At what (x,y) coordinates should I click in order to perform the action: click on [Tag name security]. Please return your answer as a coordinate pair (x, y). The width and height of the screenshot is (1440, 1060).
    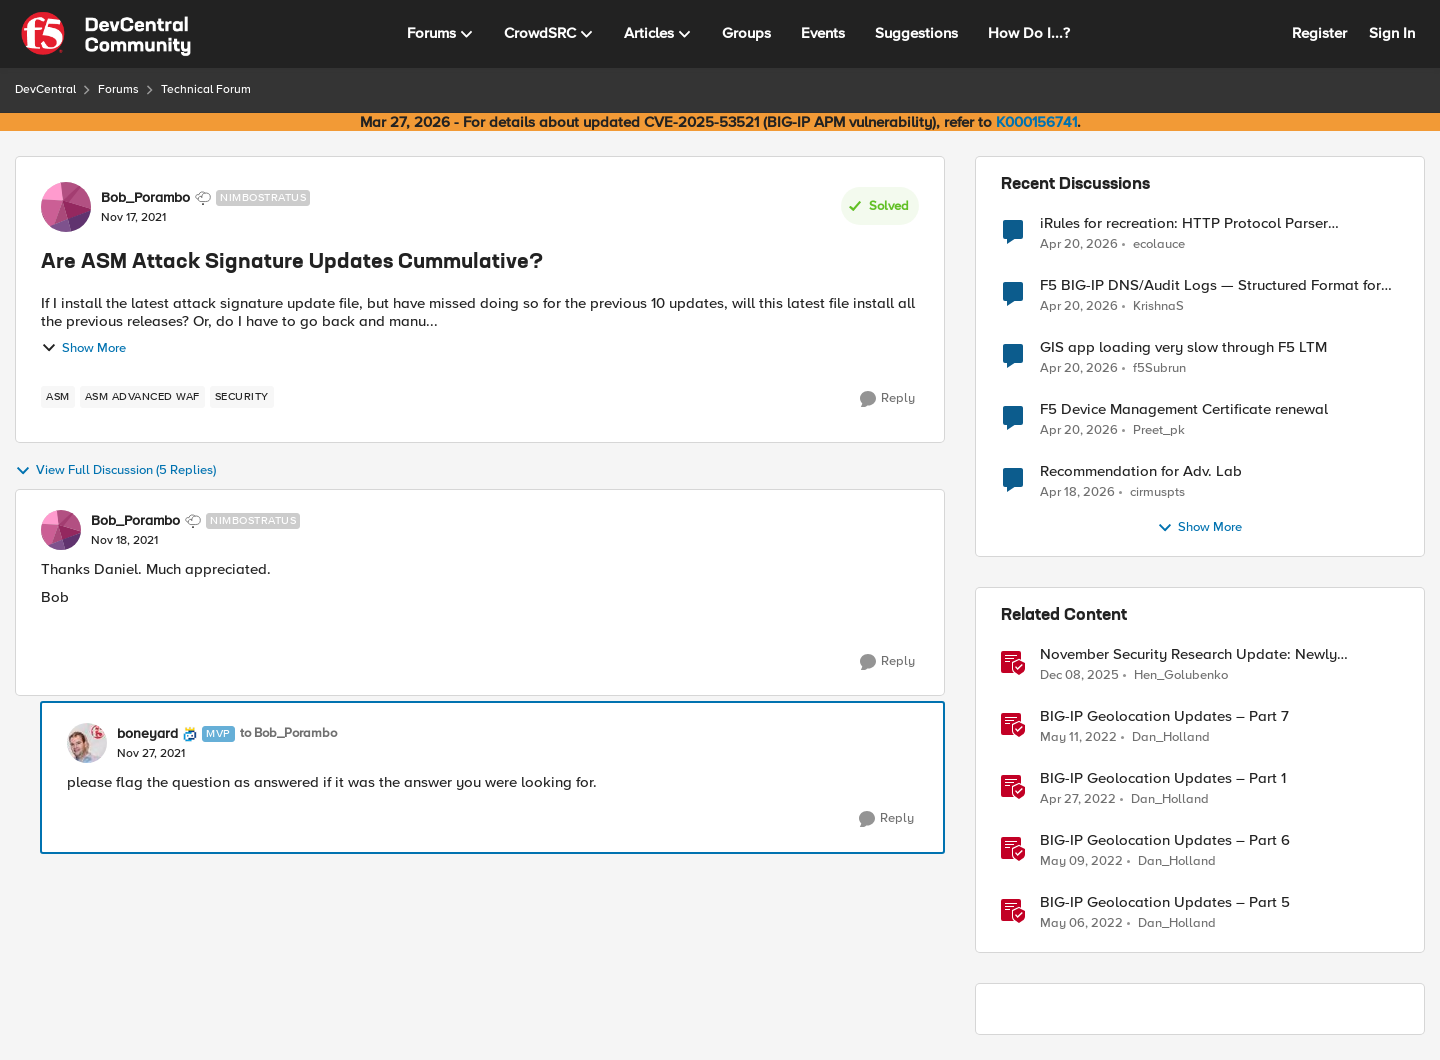
    Looking at the image, I should click on (242, 397).